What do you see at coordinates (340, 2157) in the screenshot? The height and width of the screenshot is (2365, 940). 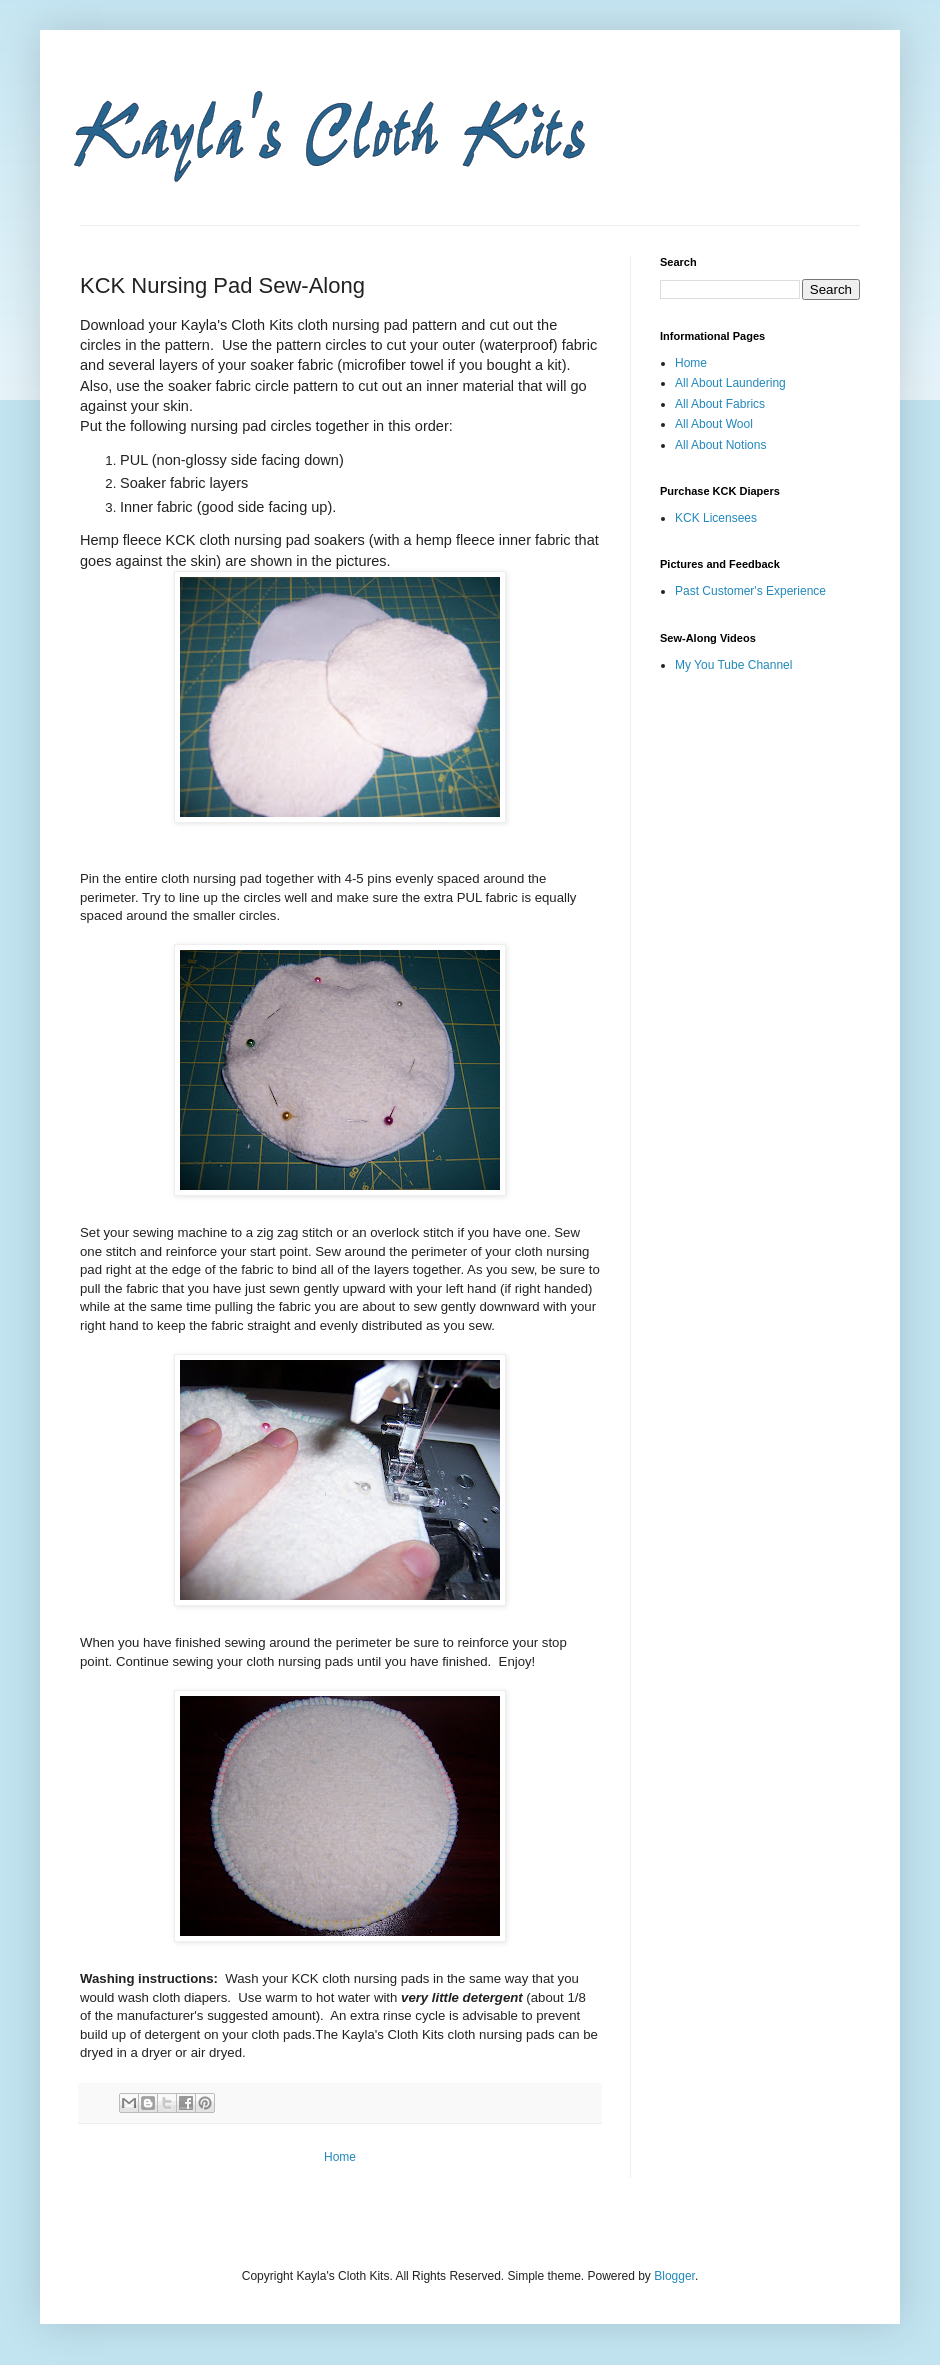 I see `Home` at bounding box center [340, 2157].